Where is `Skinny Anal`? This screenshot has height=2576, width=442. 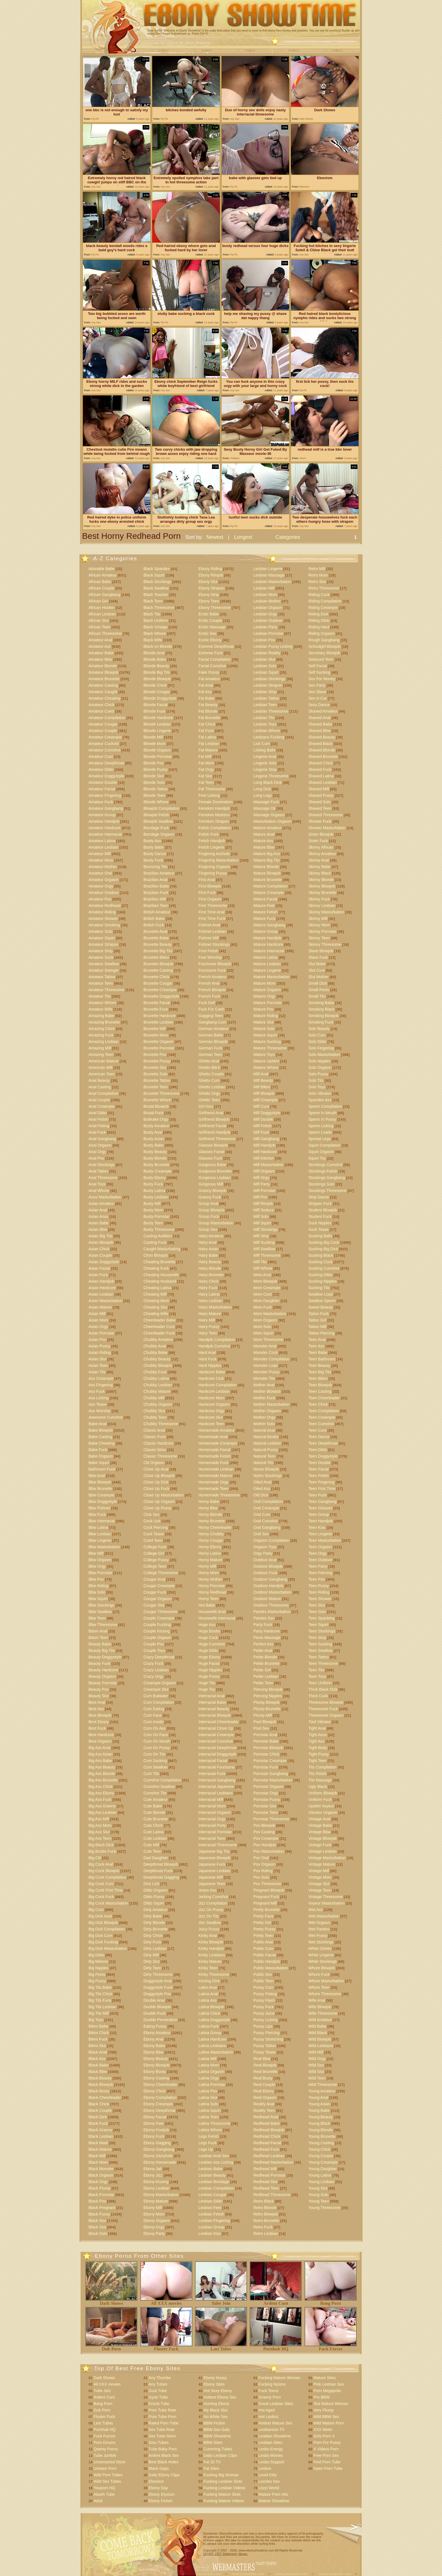
Skinny Anal is located at coordinates (318, 860).